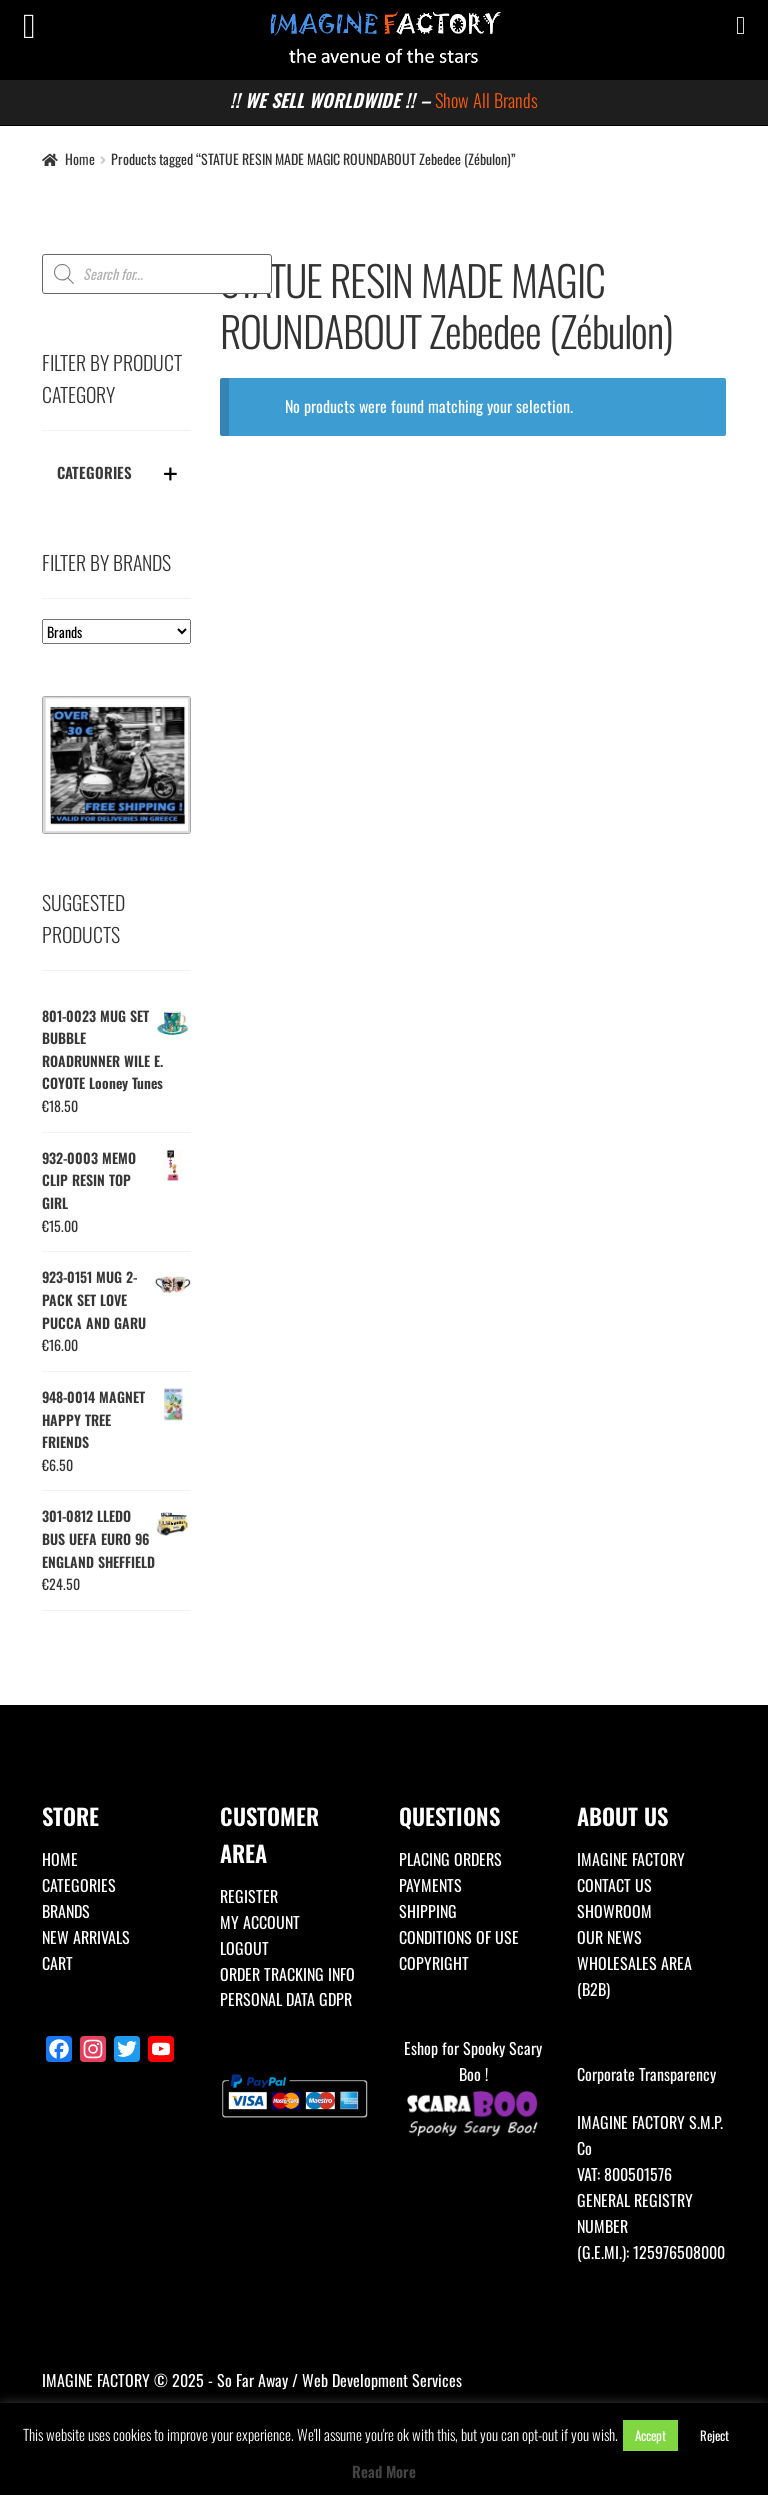  I want to click on CART, so click(57, 1963).